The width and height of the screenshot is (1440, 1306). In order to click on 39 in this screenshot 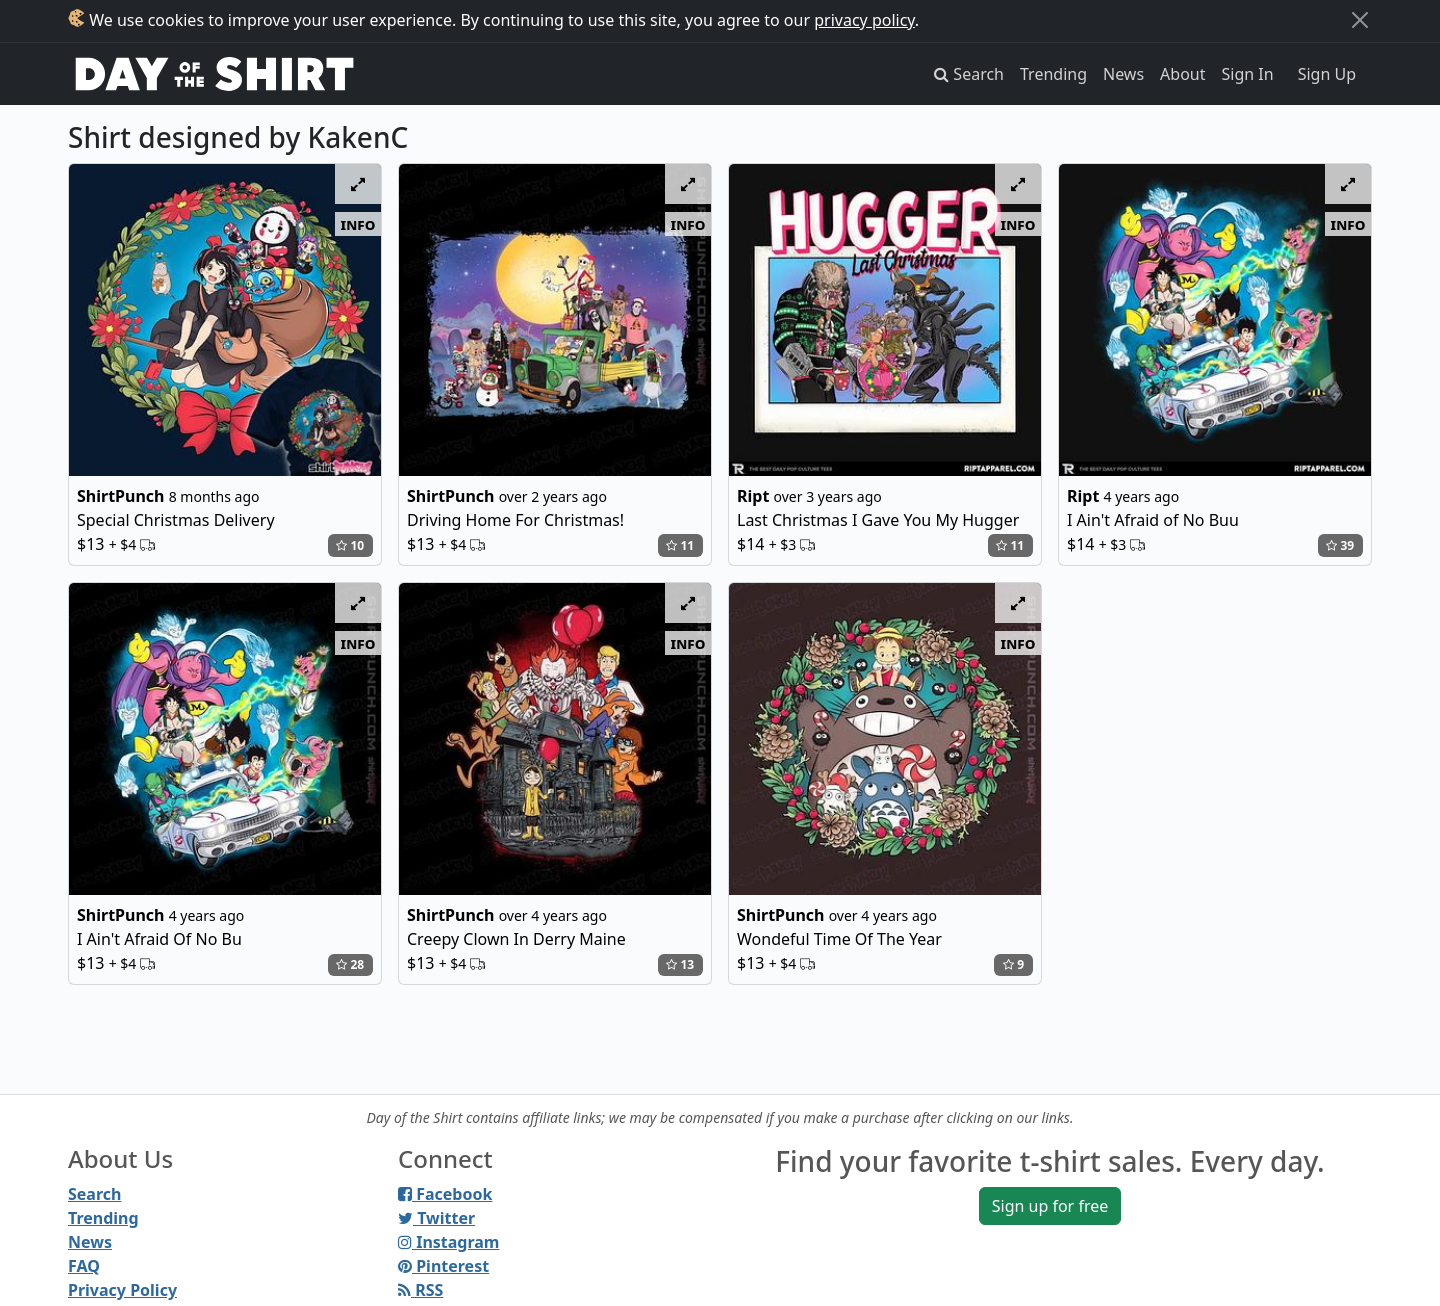, I will do `click(1340, 545)`.